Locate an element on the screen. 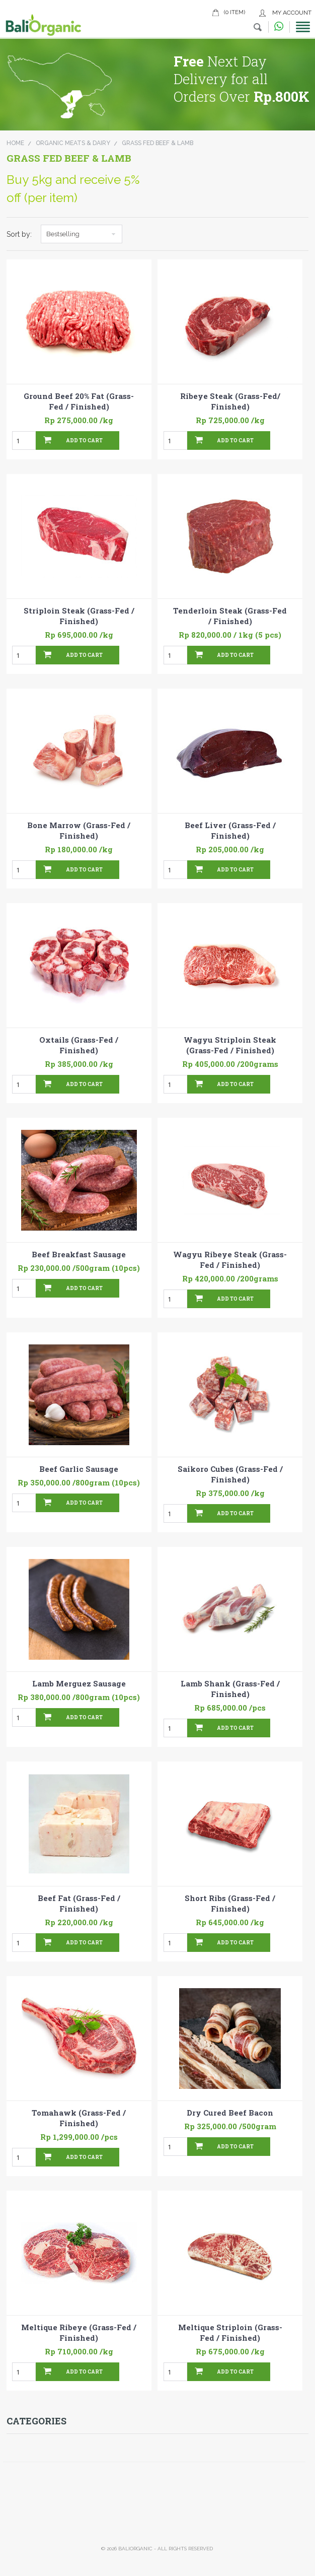 This screenshot has height=2576, width=315. Meltique Ribeye (Grass-Fed / Finished) is located at coordinates (78, 2332).